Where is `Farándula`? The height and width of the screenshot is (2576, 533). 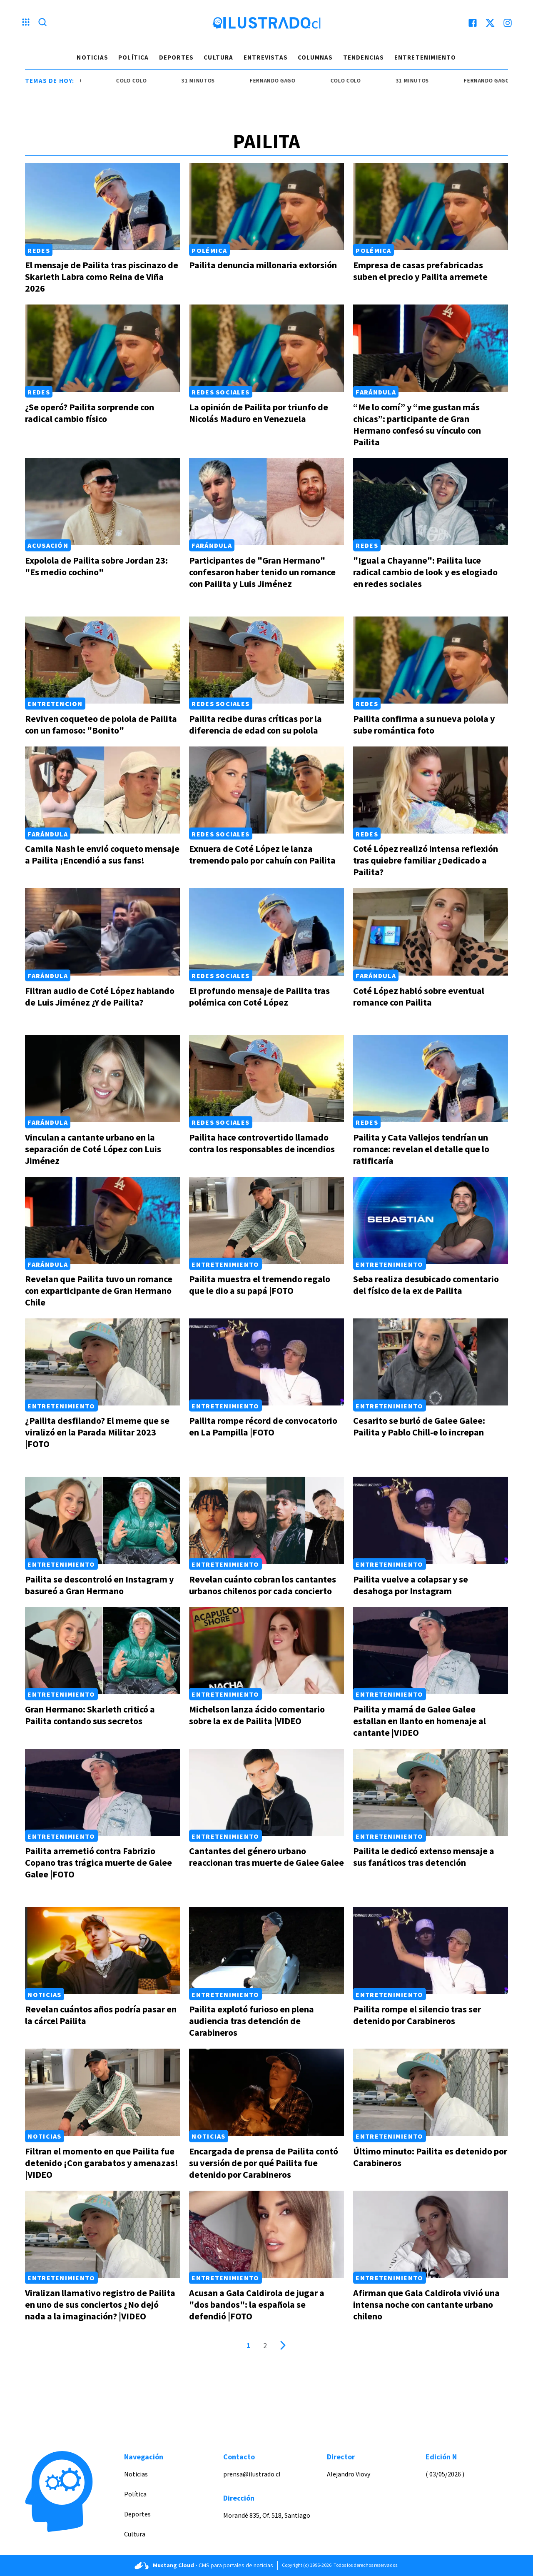
Farándula is located at coordinates (376, 392).